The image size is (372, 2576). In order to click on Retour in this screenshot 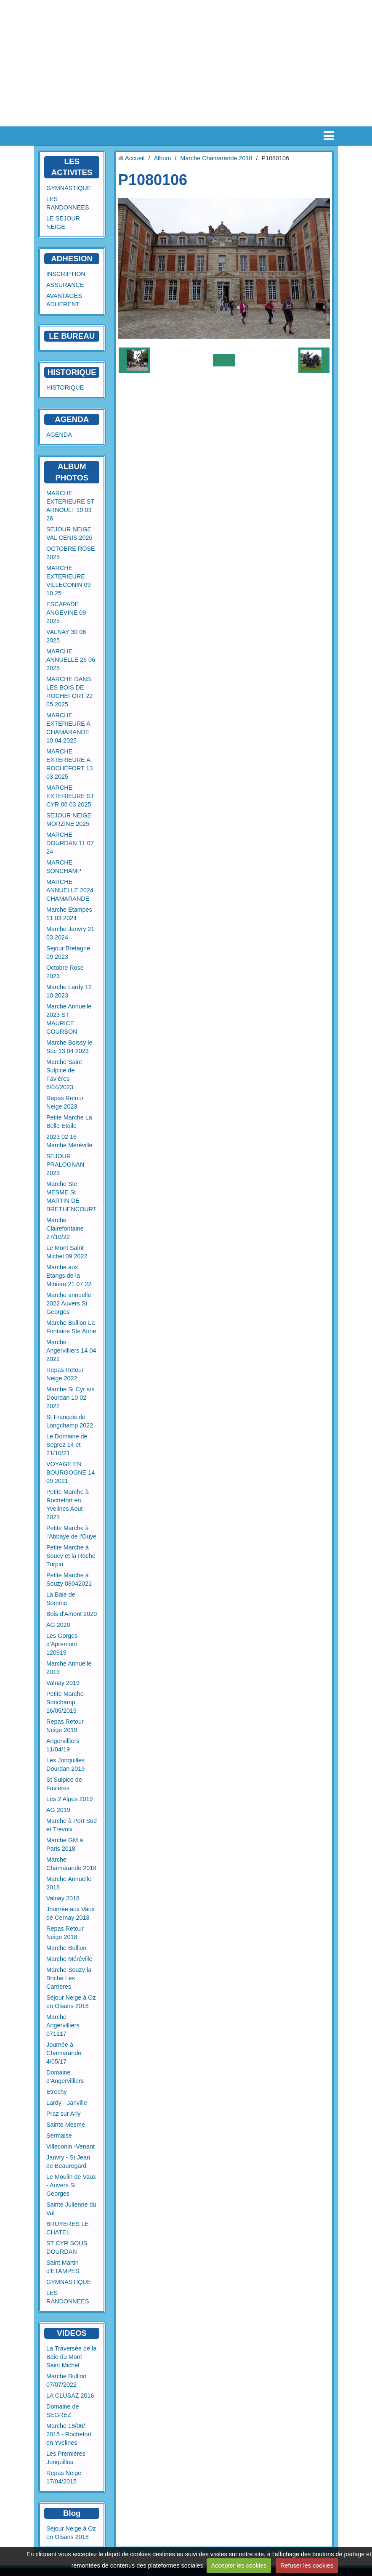, I will do `click(224, 360)`.